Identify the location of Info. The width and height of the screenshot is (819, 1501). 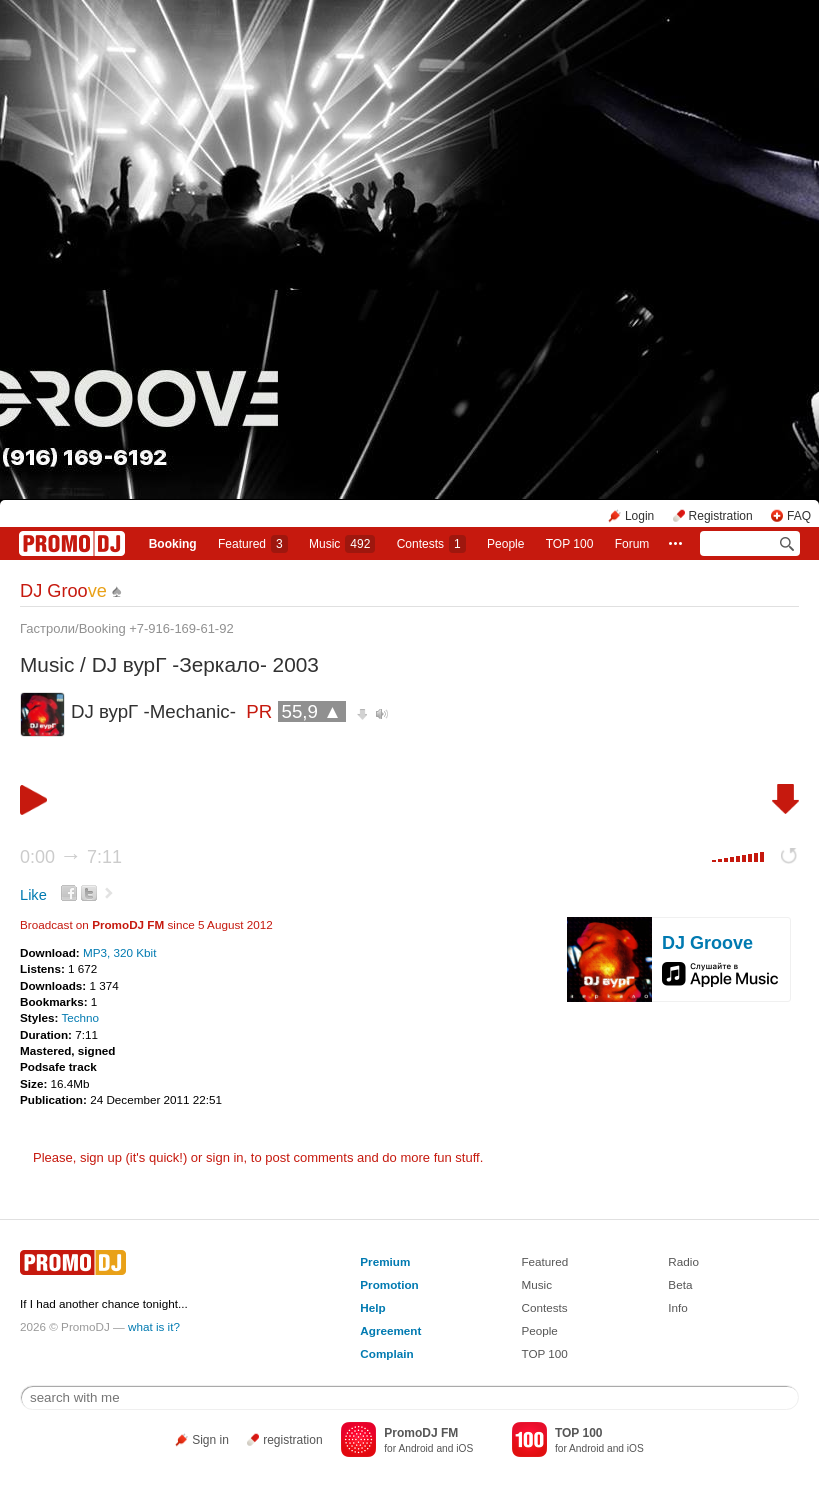
(678, 1307).